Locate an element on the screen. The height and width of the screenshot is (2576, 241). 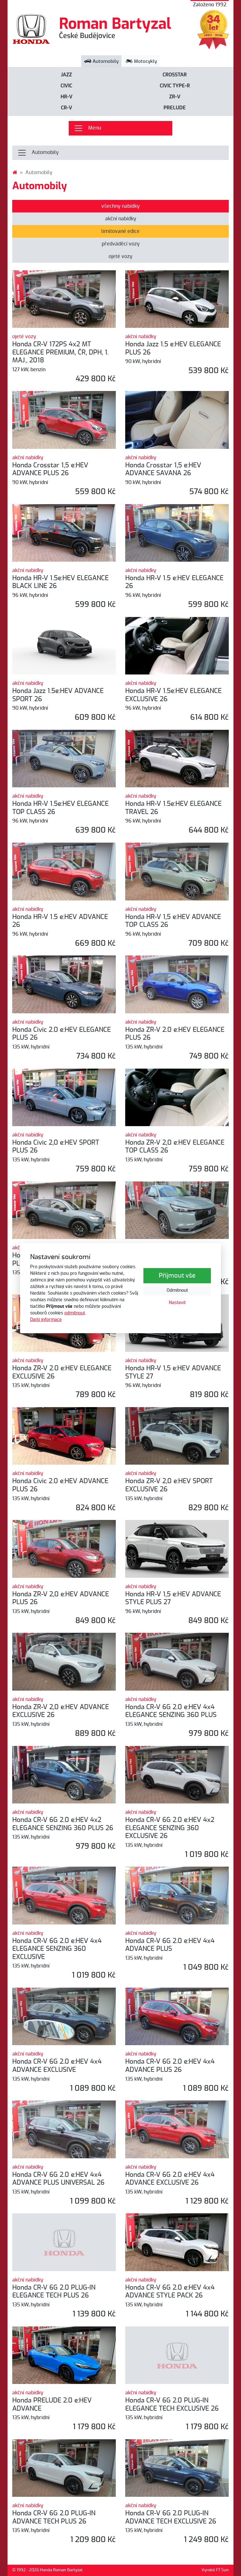
předváděcí vozy is located at coordinates (121, 243).